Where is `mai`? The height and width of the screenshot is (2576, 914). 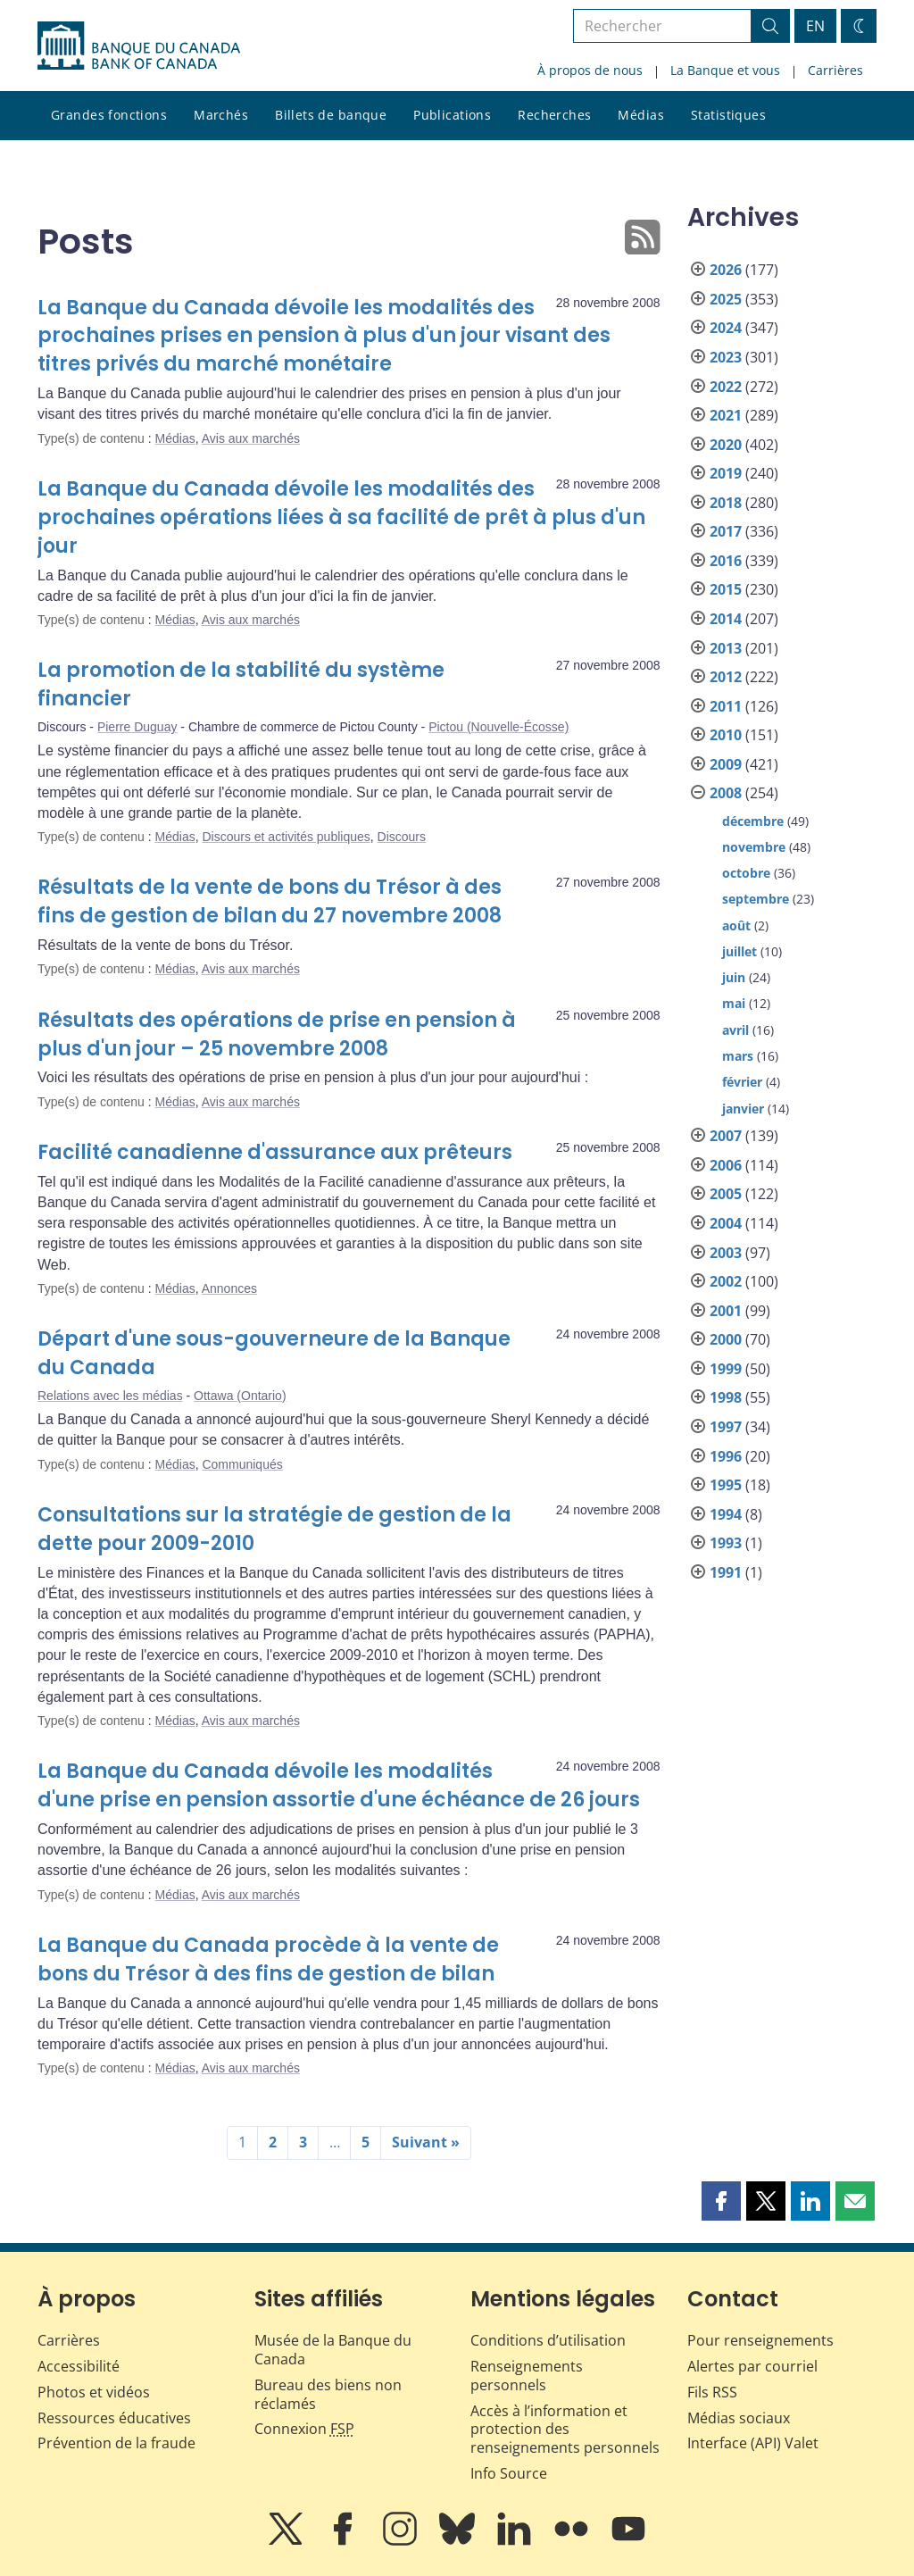
mai is located at coordinates (733, 1003).